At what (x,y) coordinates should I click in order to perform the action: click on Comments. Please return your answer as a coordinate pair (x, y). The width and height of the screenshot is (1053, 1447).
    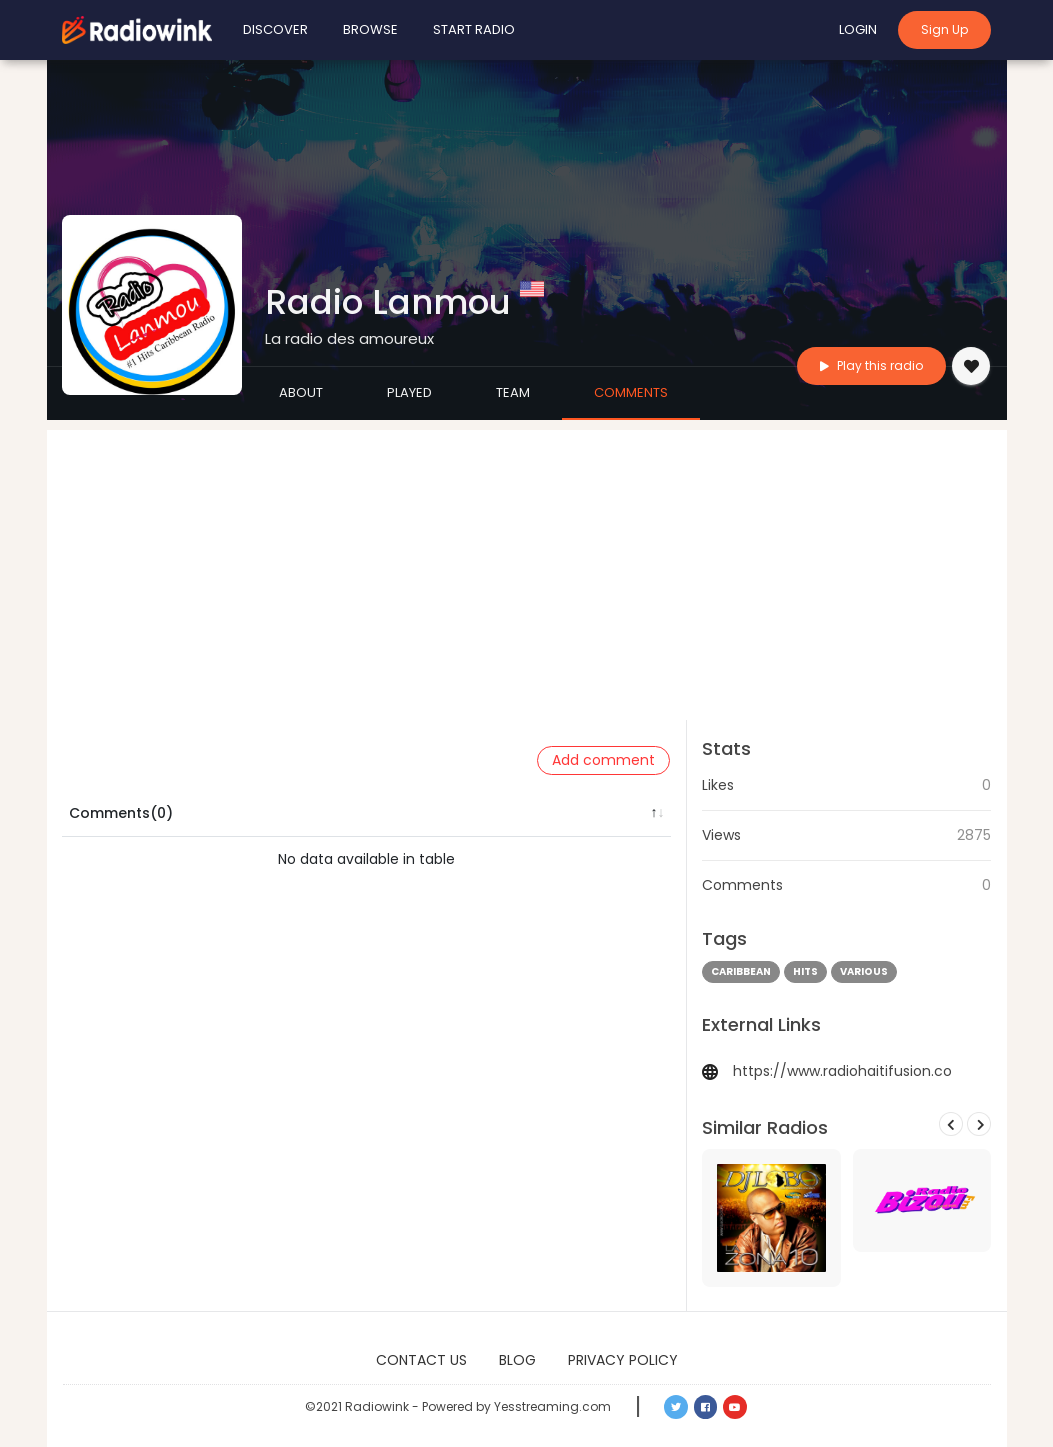
    Looking at the image, I should click on (631, 392).